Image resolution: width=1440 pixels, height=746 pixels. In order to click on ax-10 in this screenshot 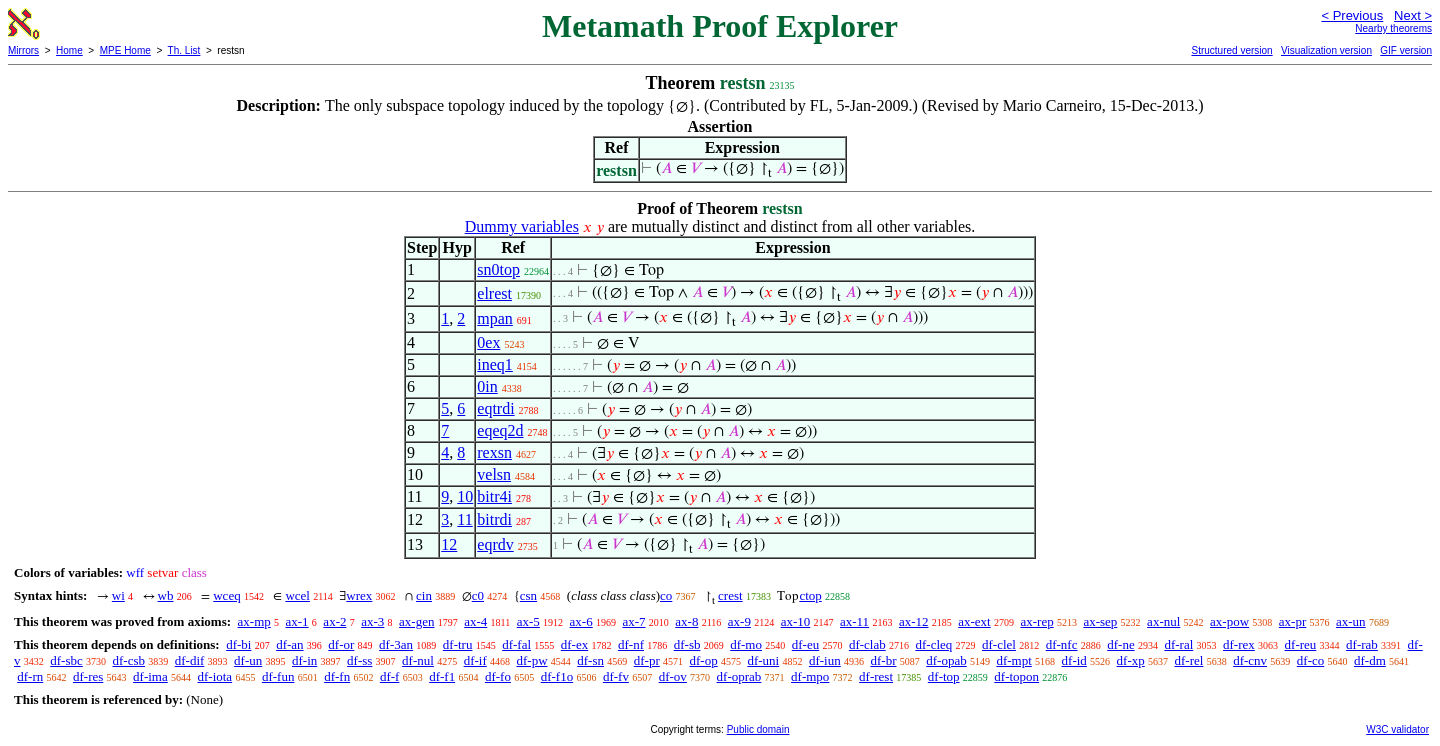, I will do `click(796, 621)`.